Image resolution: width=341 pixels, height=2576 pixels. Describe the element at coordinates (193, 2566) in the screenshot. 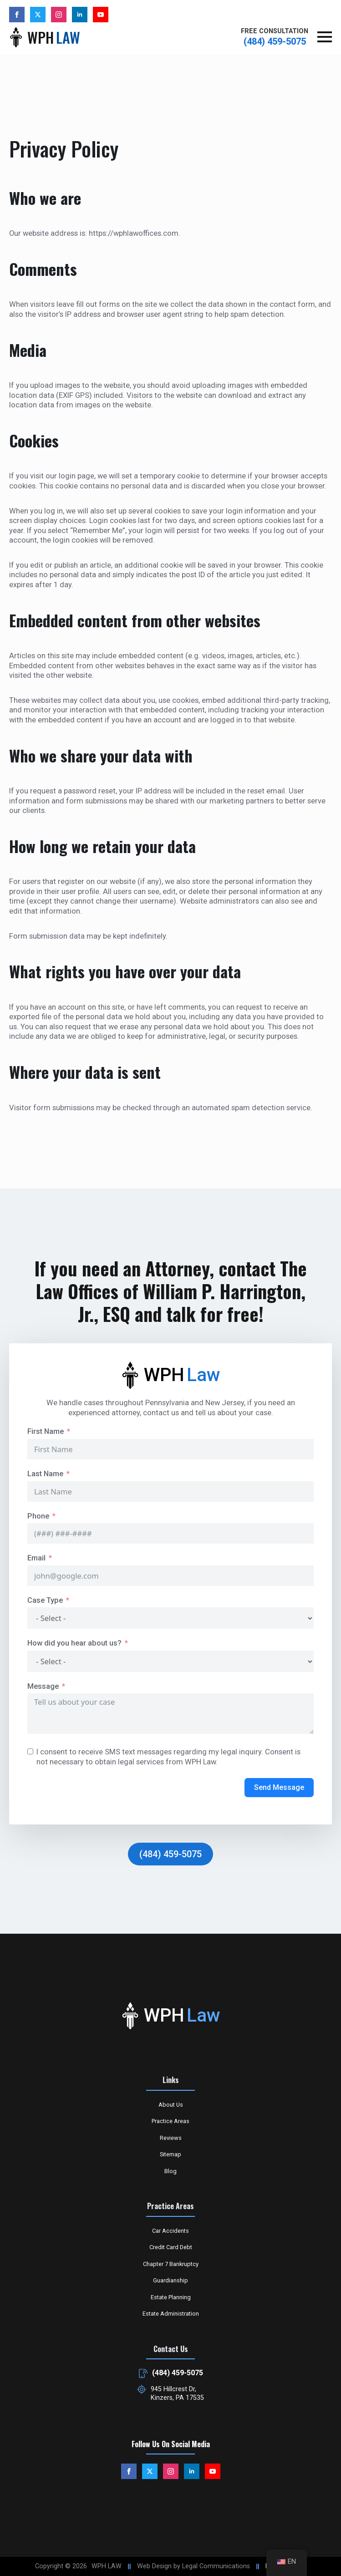

I see `Web Design by Legal Communications` at that location.